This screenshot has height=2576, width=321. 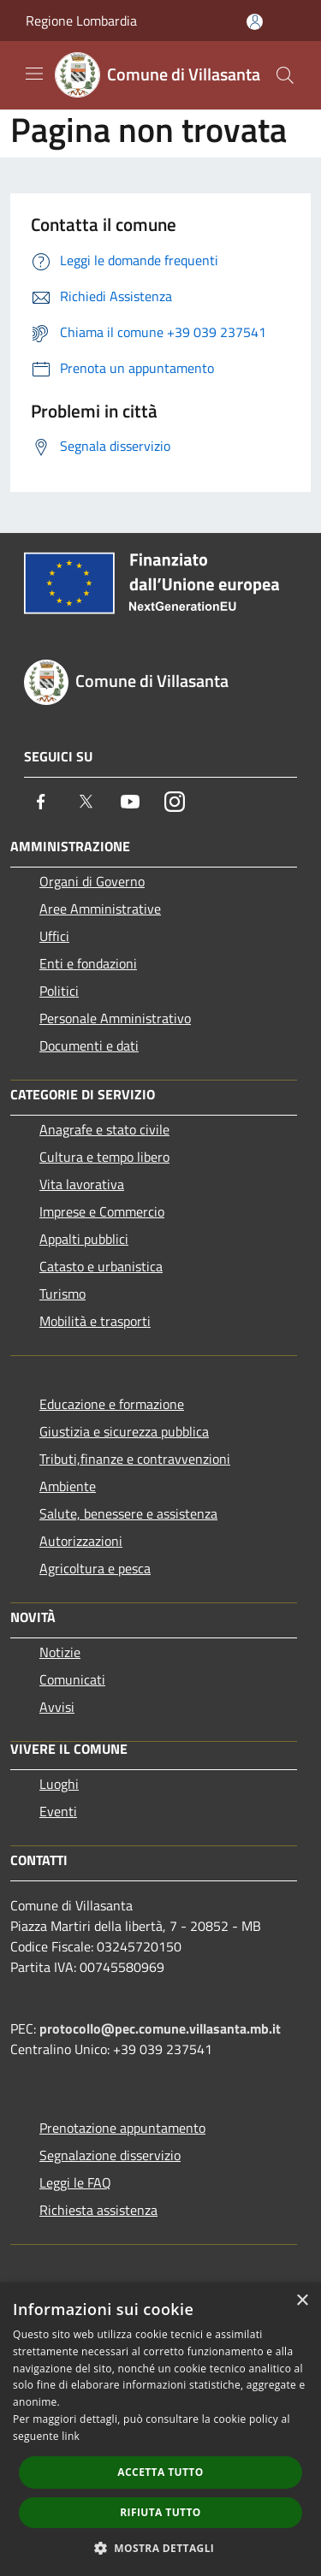 I want to click on Regione Lombardia, so click(x=81, y=20).